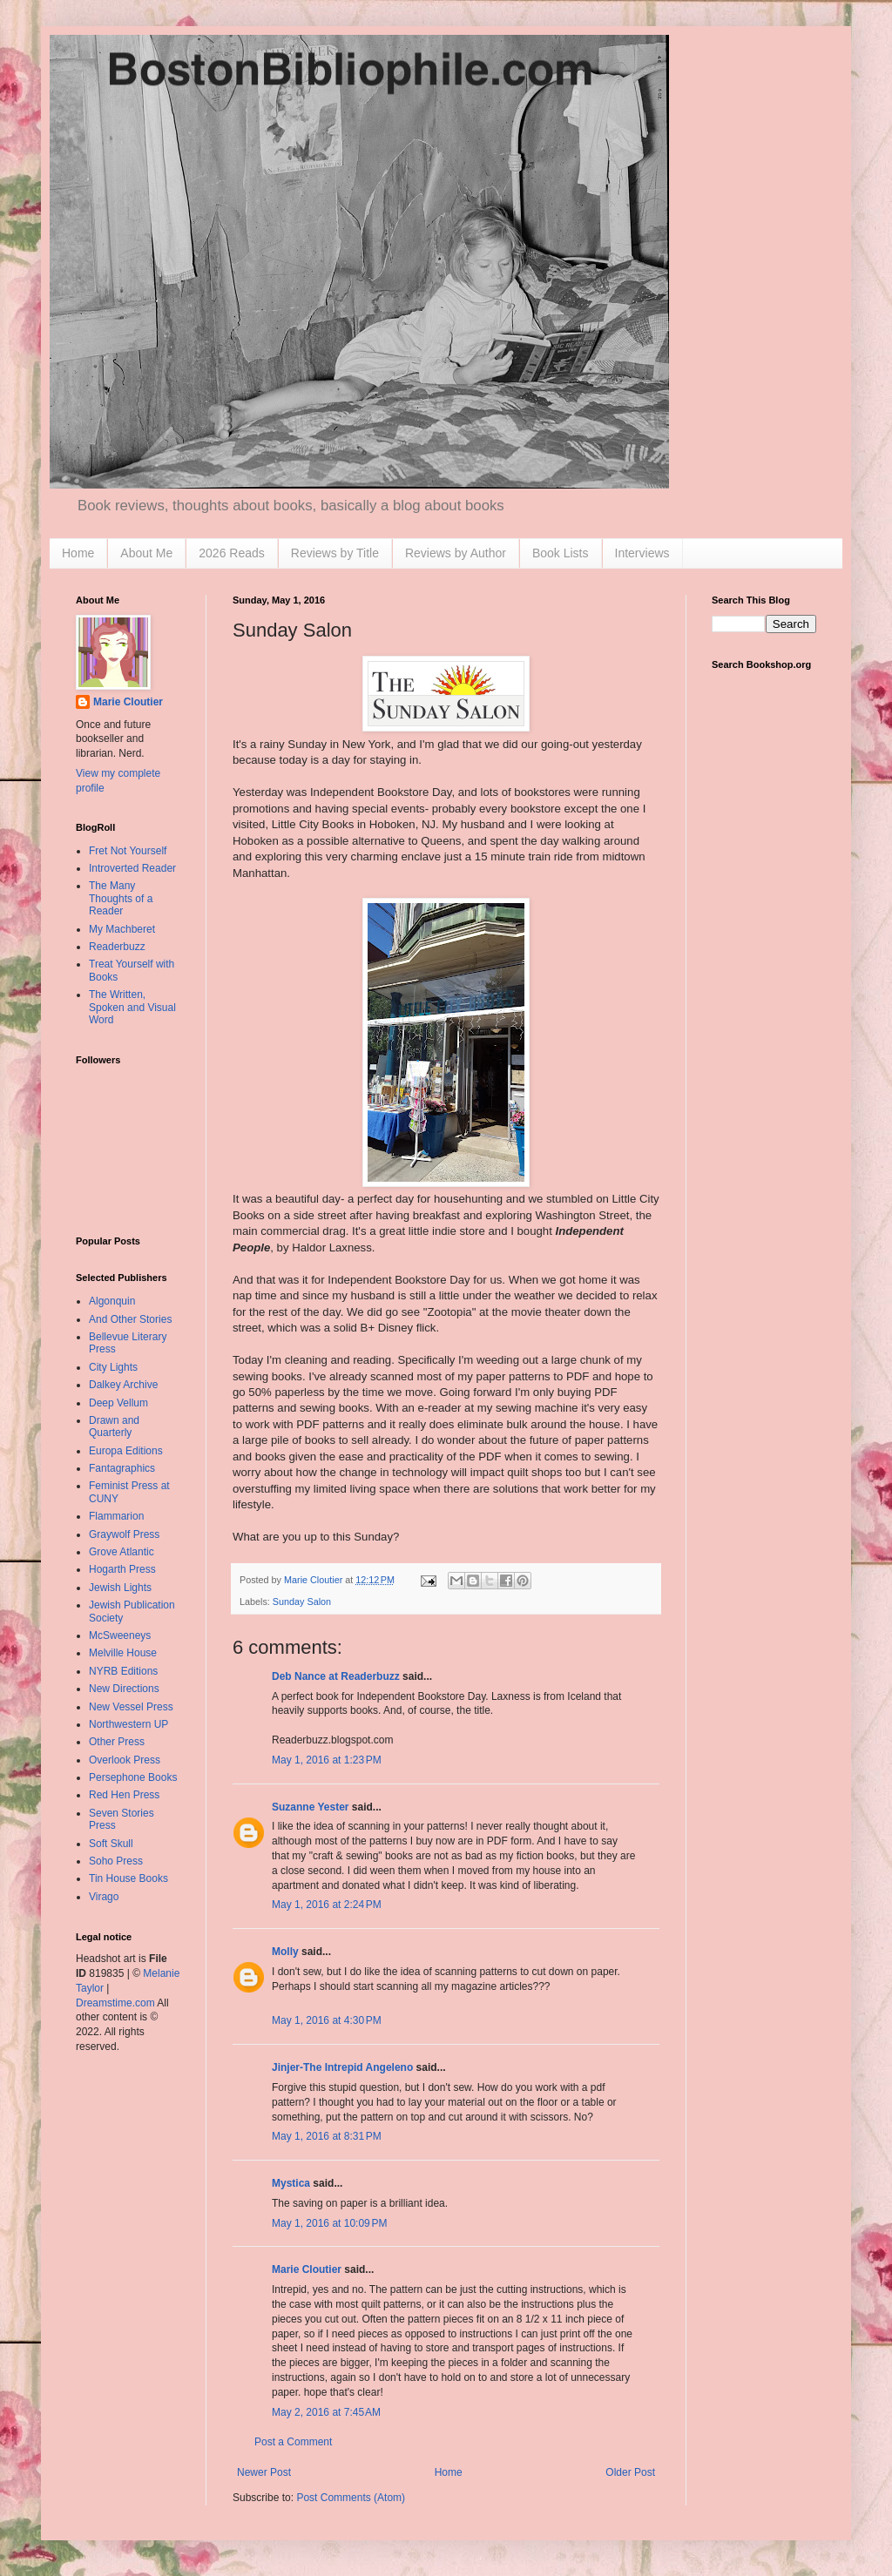 The image size is (892, 2576). Describe the element at coordinates (291, 2183) in the screenshot. I see `Mystica` at that location.